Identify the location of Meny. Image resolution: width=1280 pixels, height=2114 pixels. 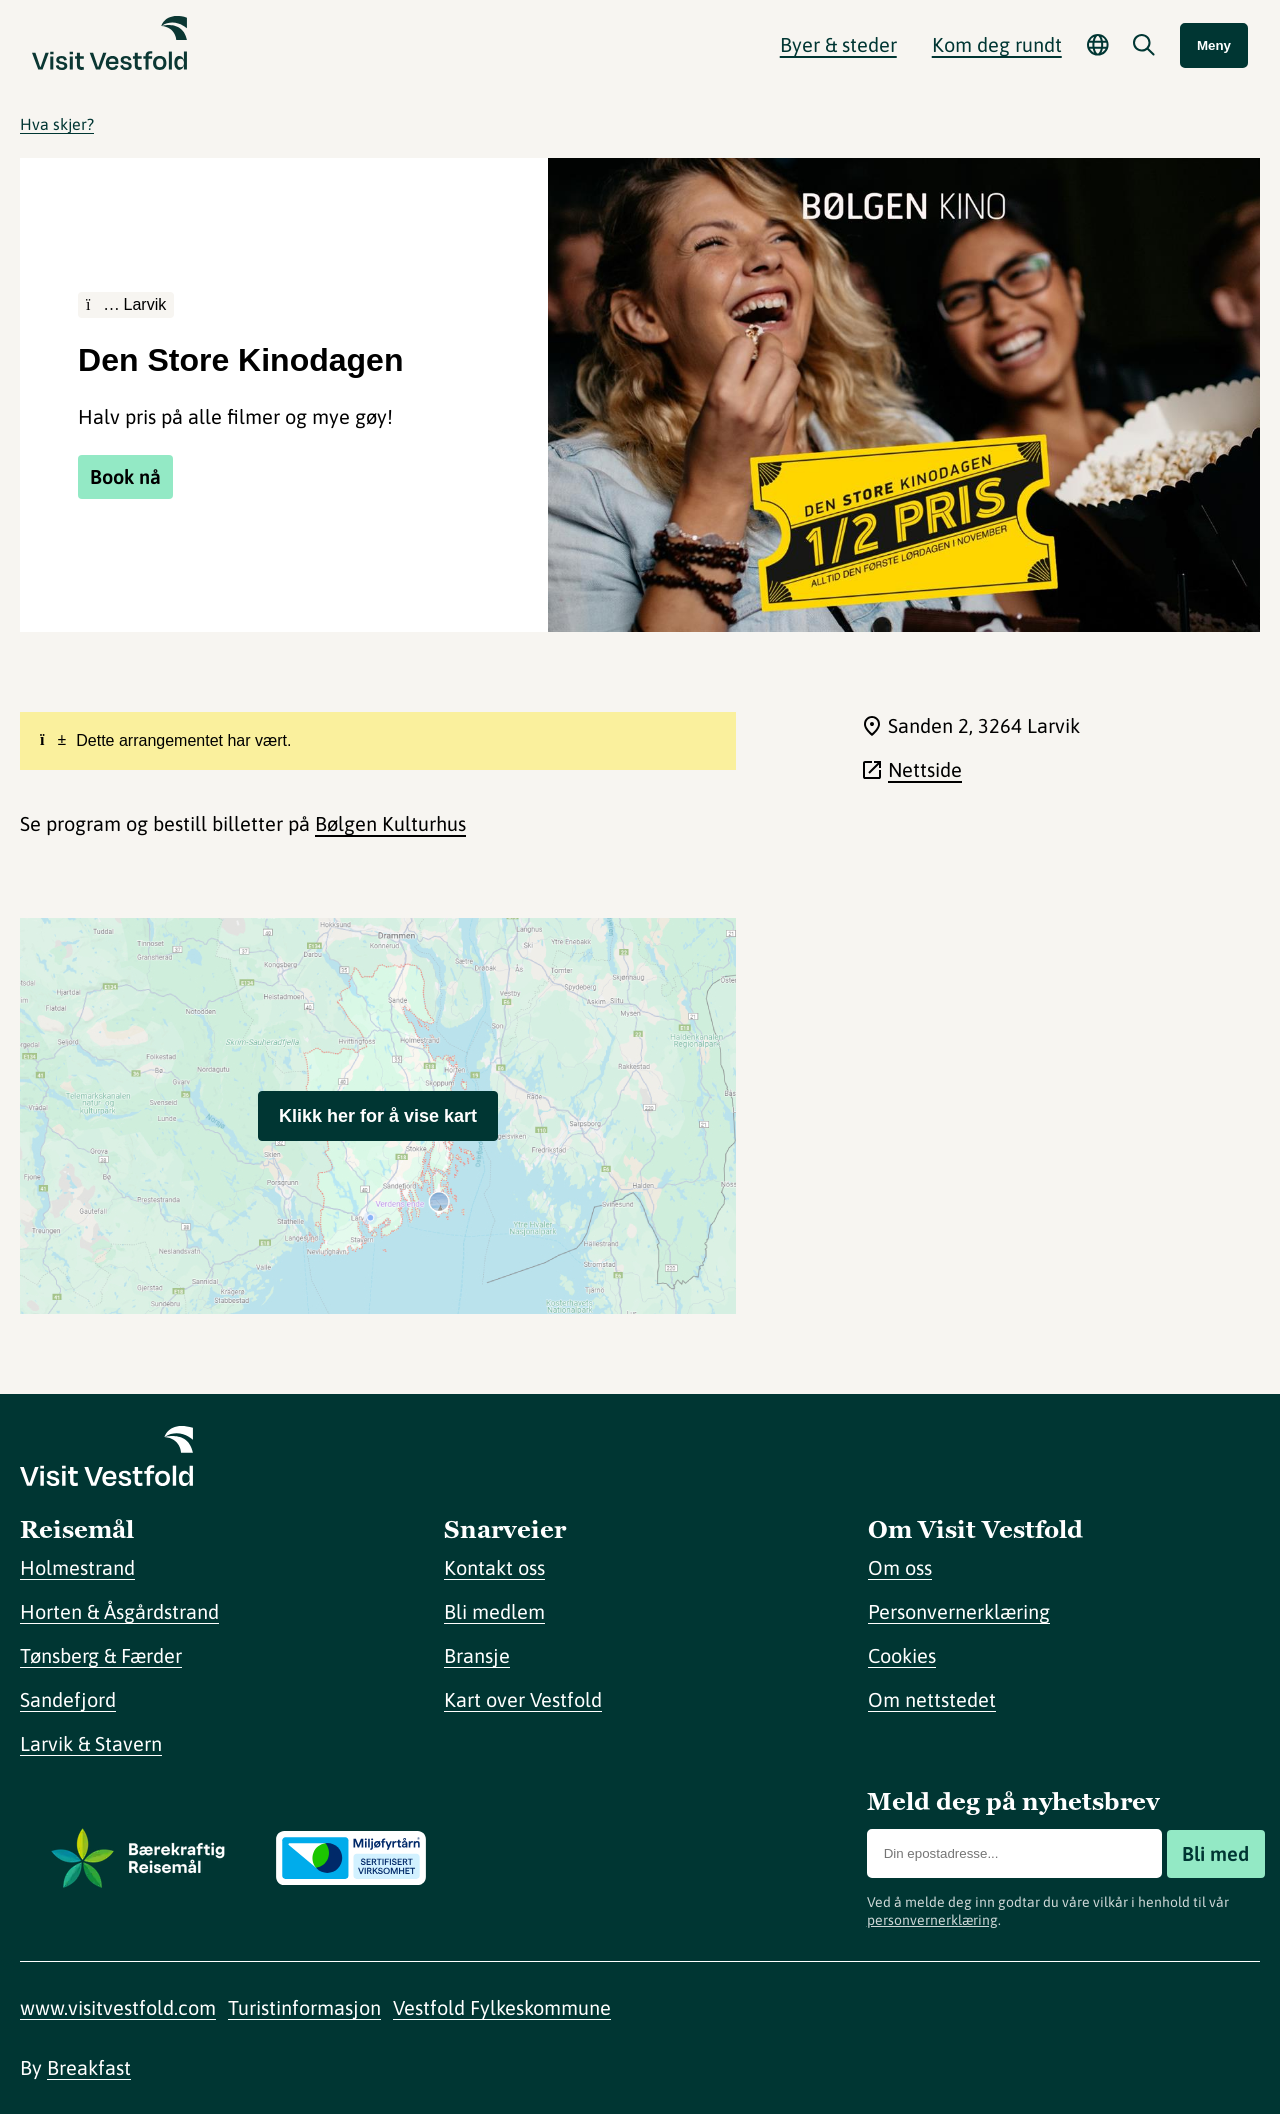
(1214, 45).